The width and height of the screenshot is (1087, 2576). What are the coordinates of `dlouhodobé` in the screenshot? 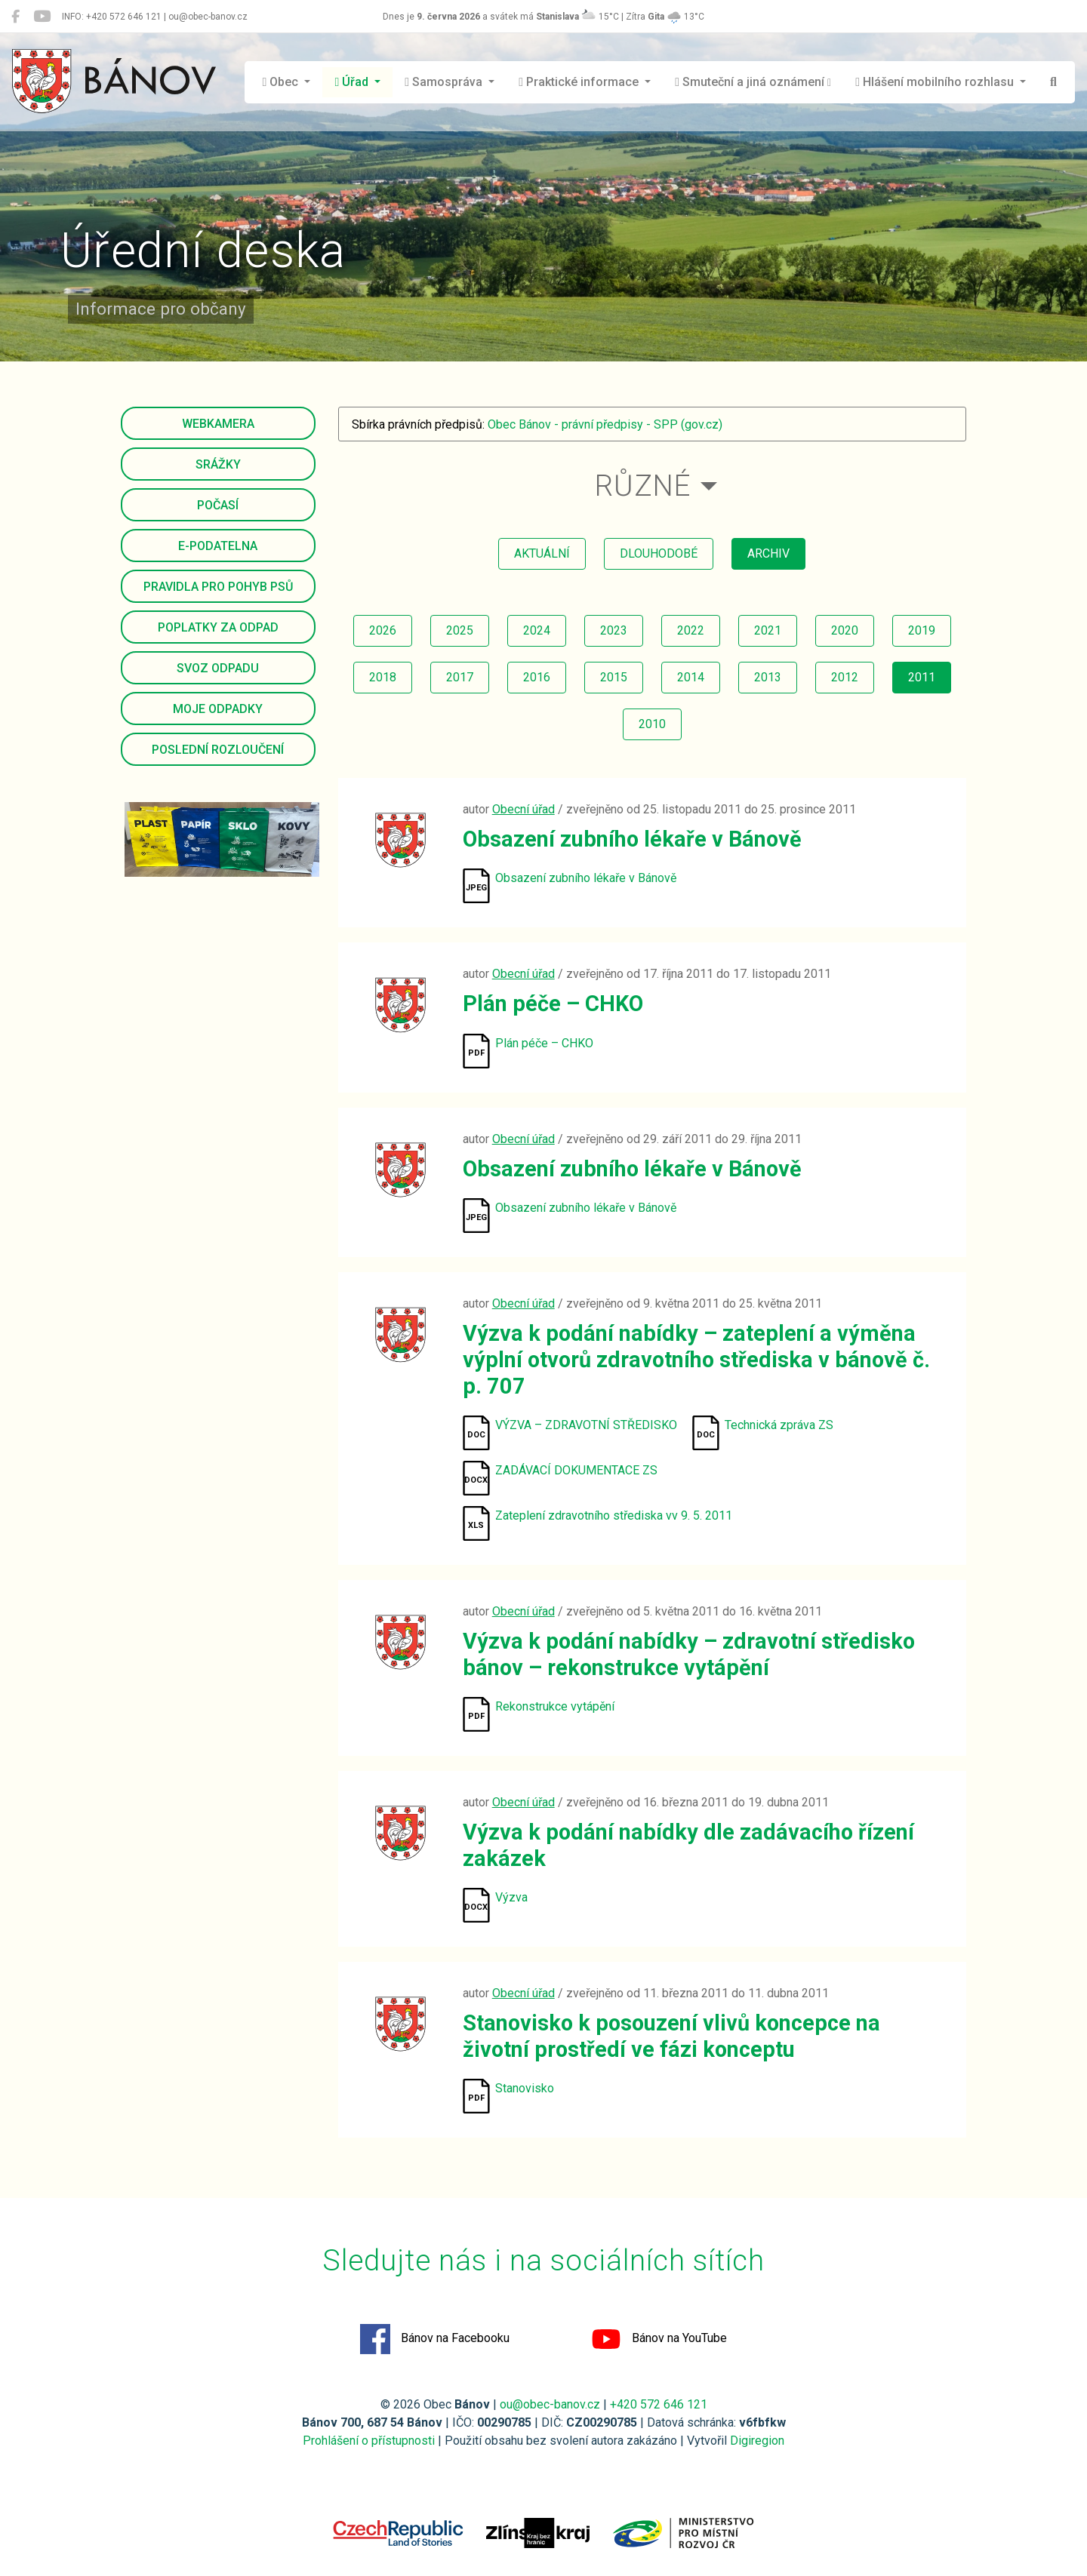 It's located at (658, 553).